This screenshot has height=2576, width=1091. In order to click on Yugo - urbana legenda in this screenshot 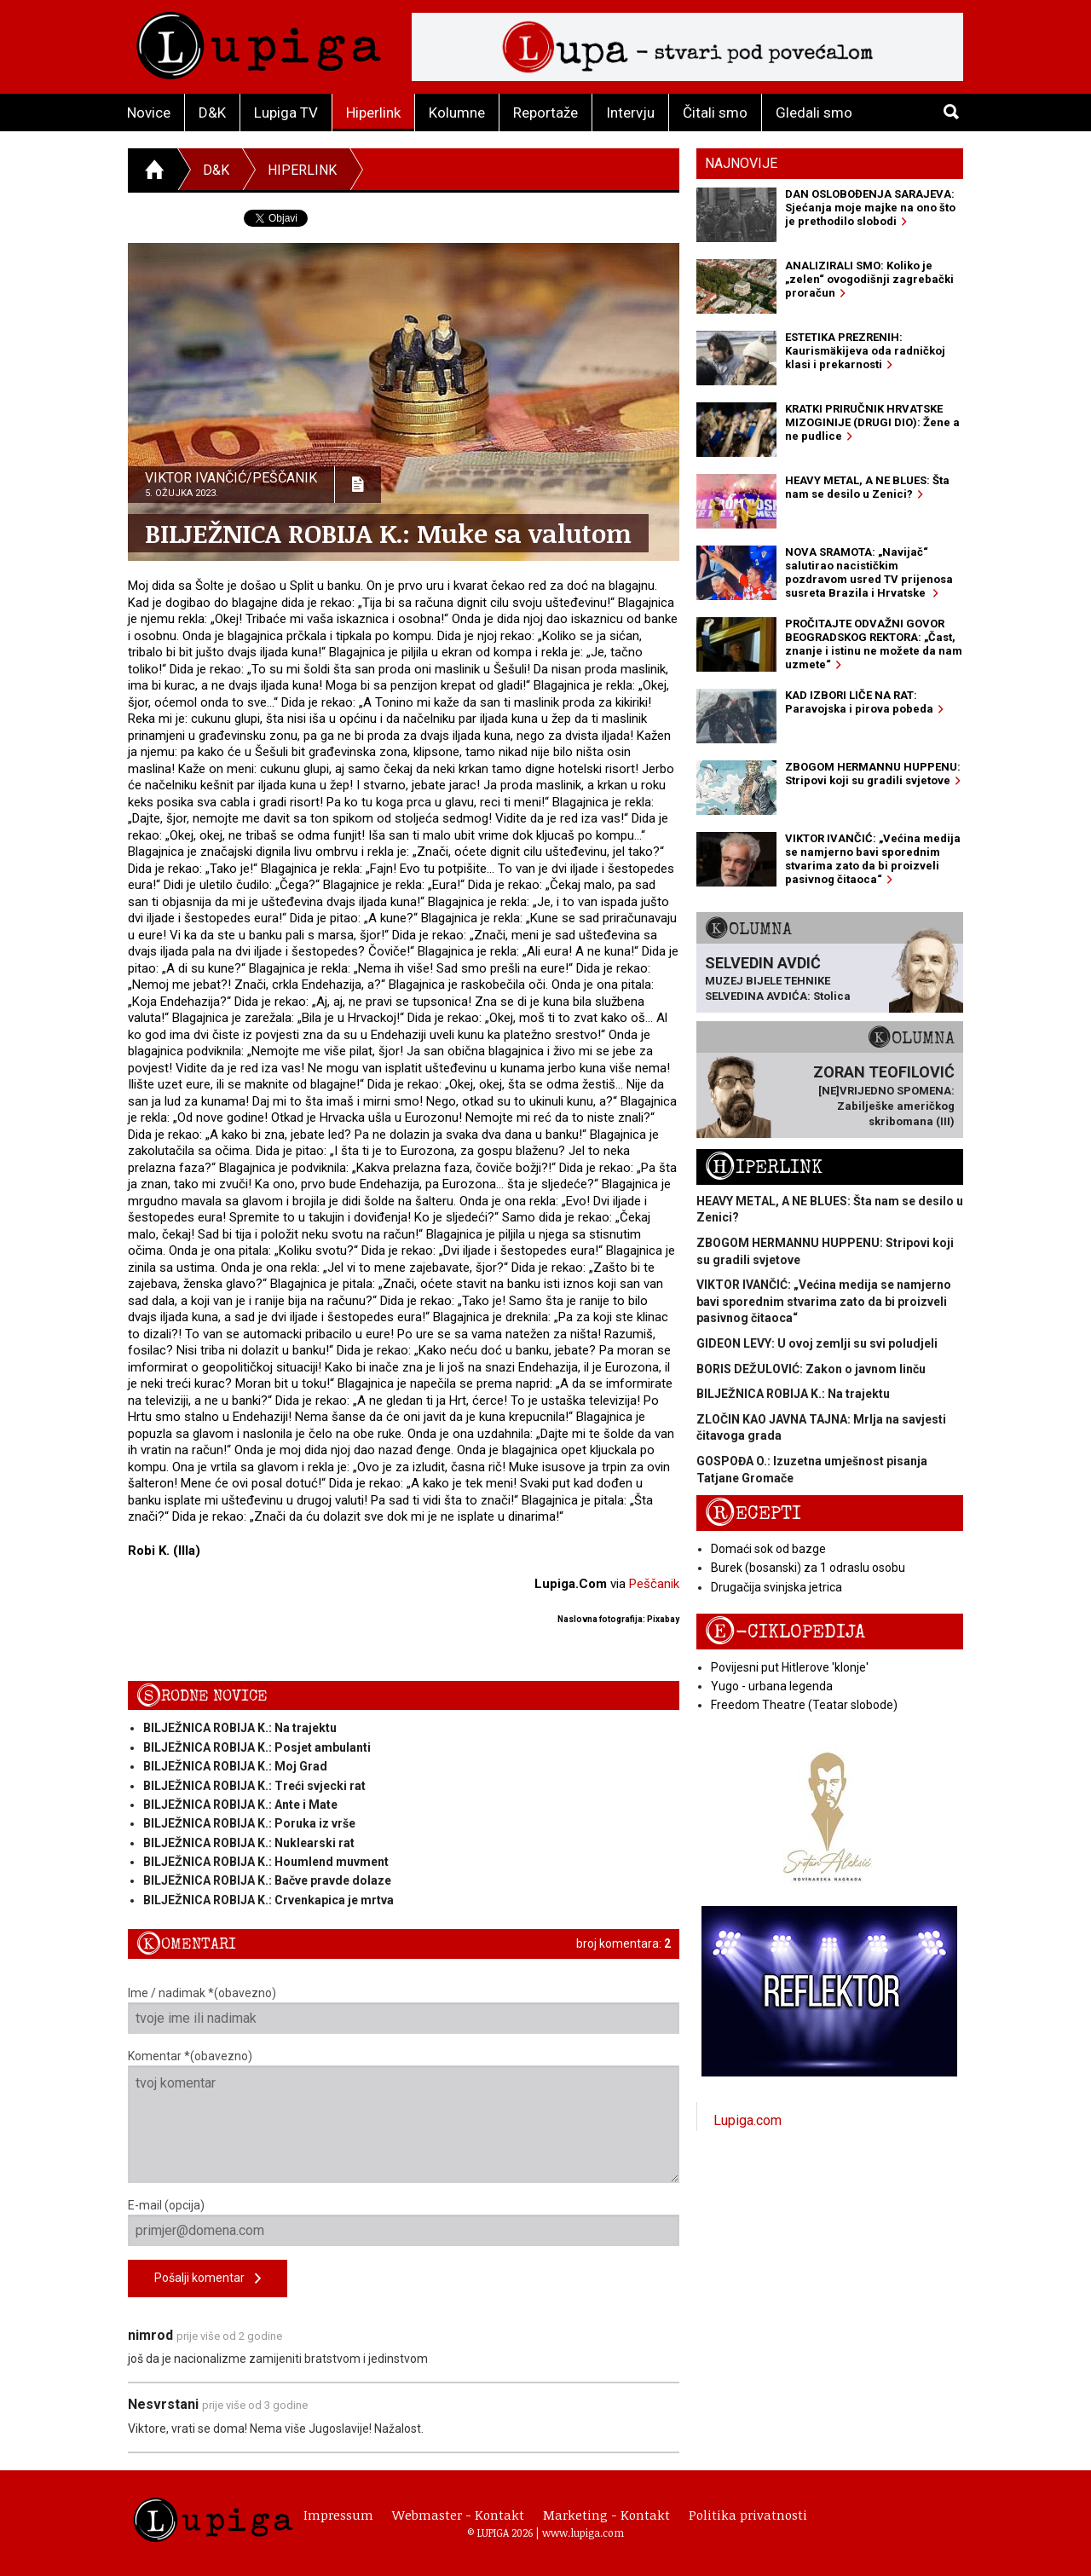, I will do `click(772, 1686)`.